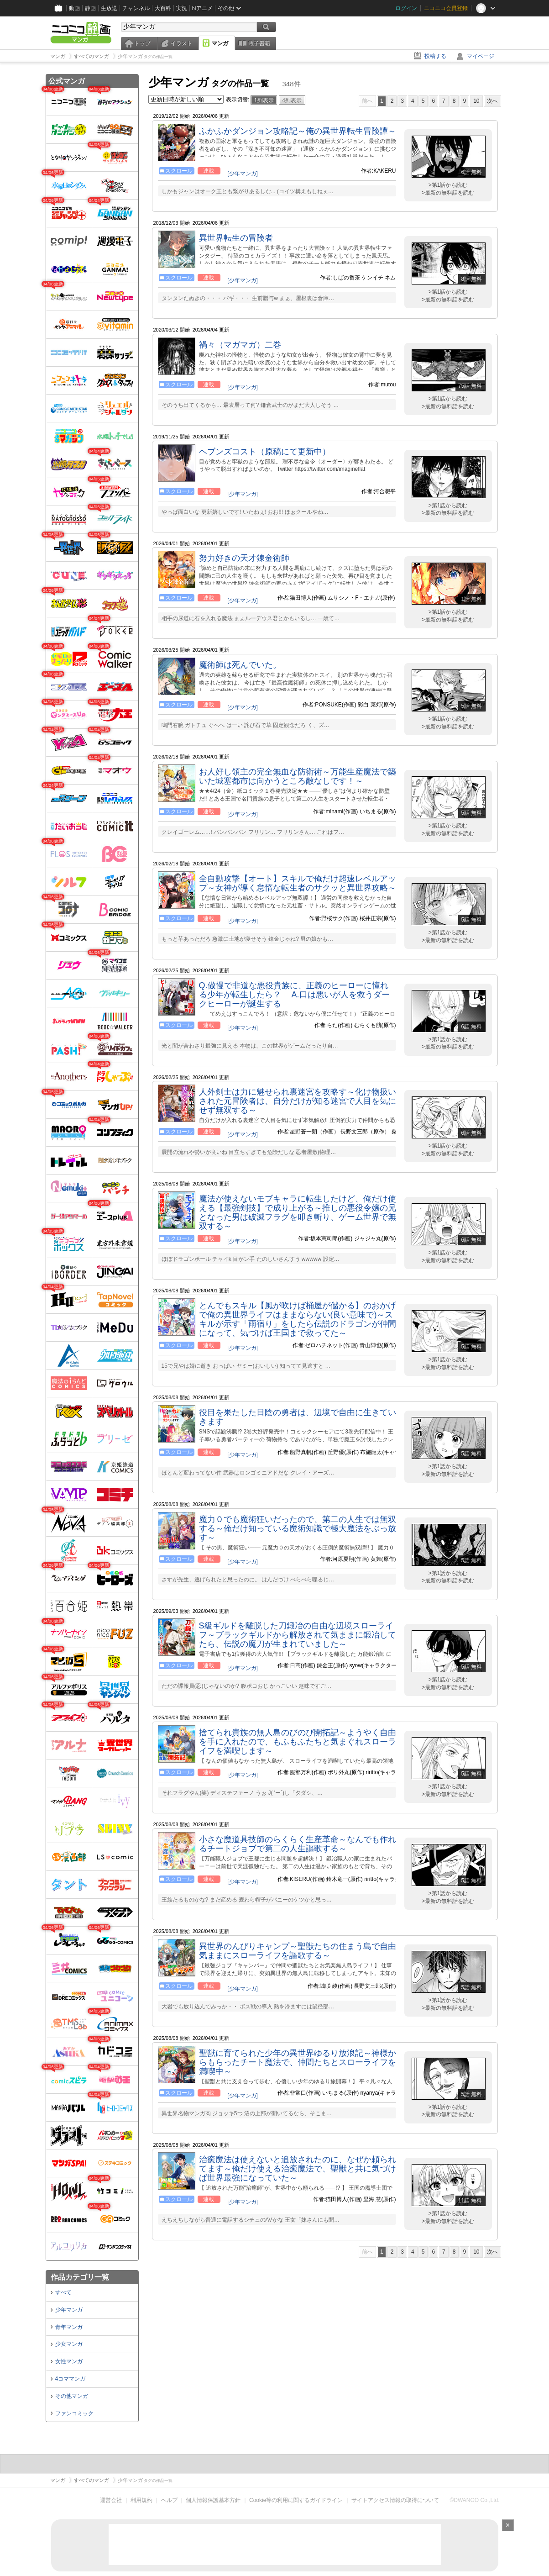  What do you see at coordinates (448, 185) in the screenshot?
I see `>第1話から読む` at bounding box center [448, 185].